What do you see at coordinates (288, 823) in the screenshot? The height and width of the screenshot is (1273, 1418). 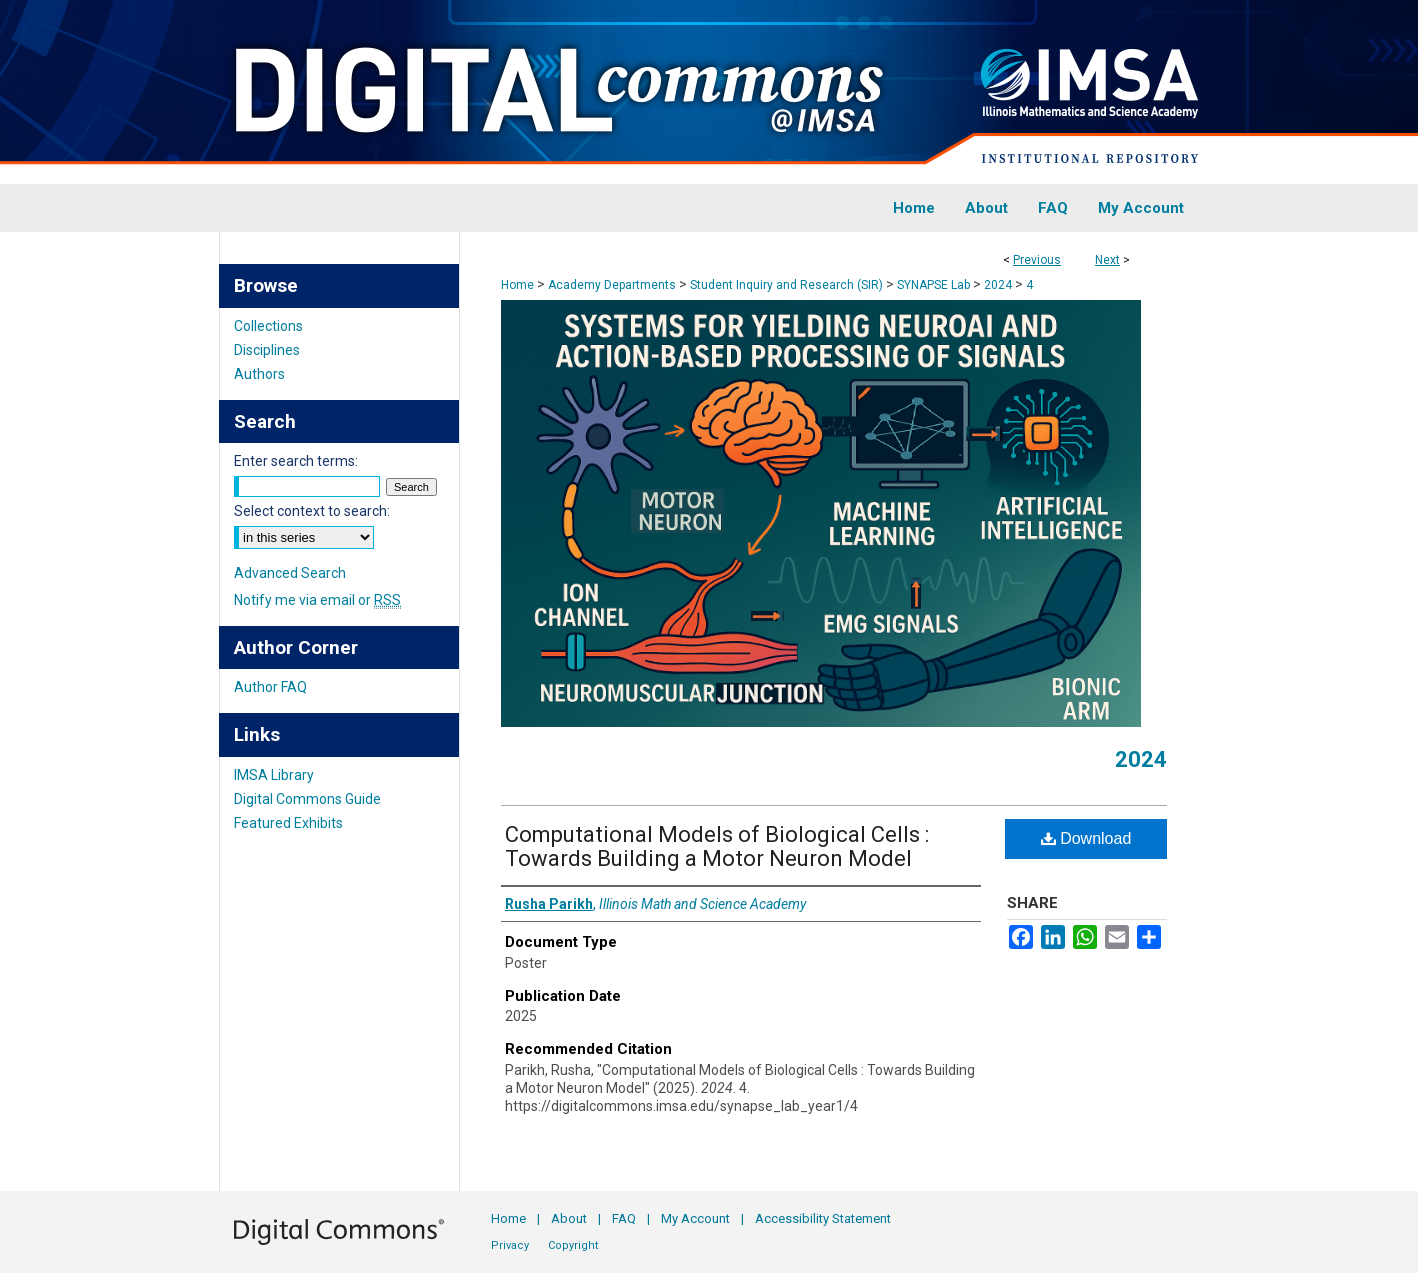 I see `Featured Exhibits` at bounding box center [288, 823].